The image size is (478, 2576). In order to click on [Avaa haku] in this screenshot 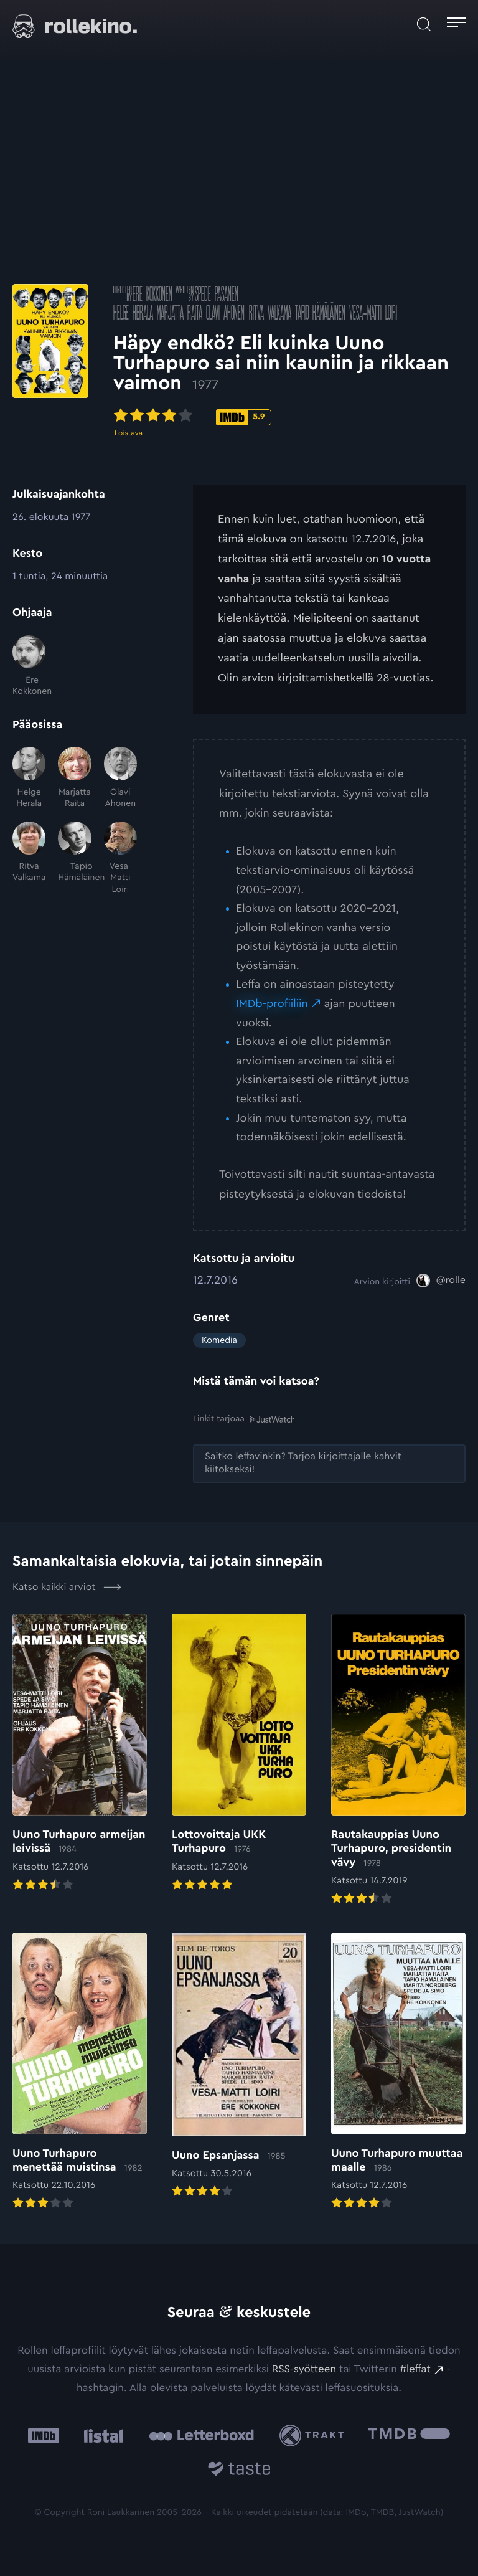, I will do `click(423, 24)`.